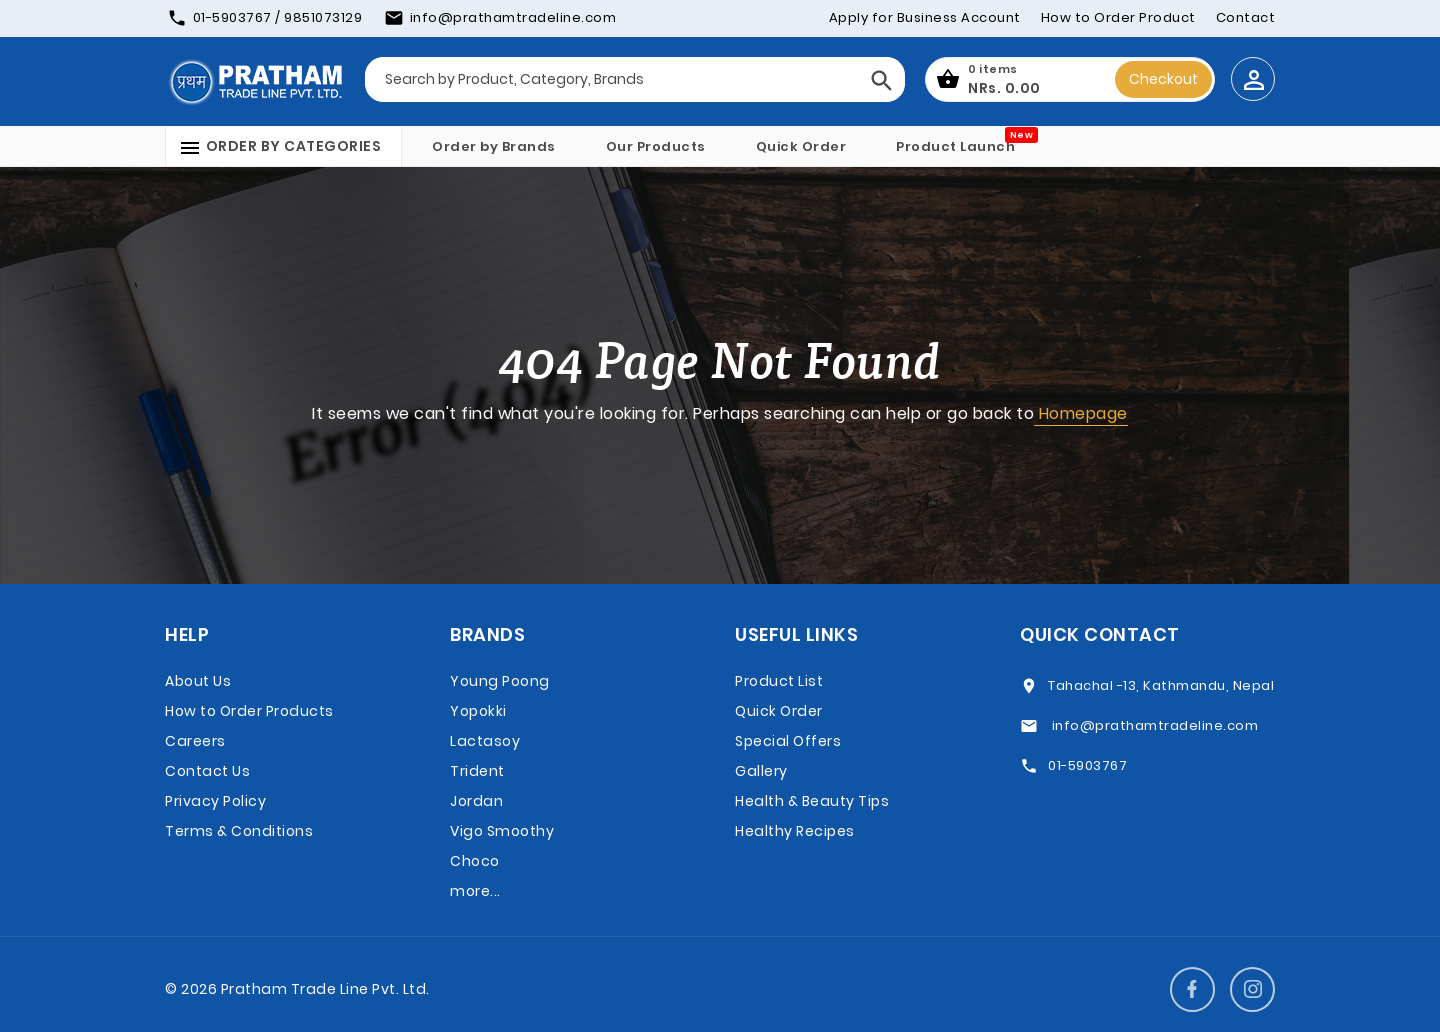  Describe the element at coordinates (198, 681) in the screenshot. I see `About Us` at that location.